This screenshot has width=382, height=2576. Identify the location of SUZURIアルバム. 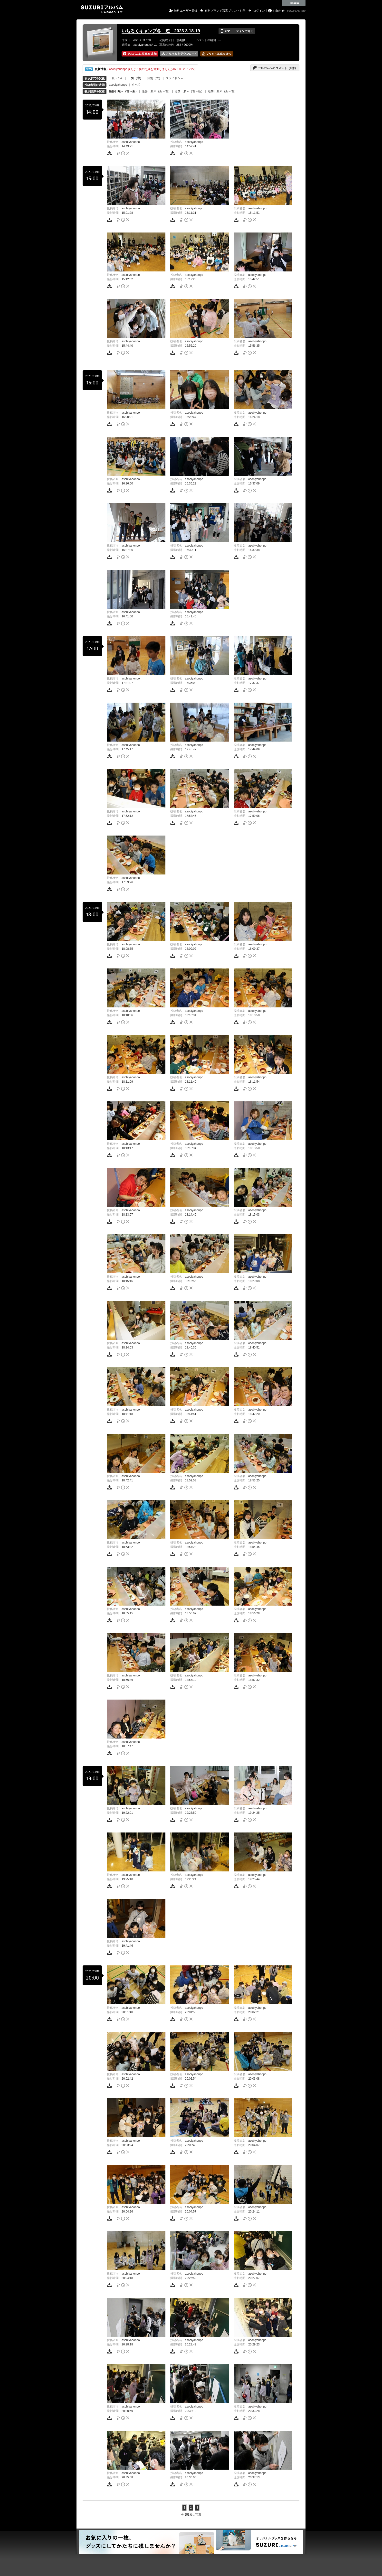
(101, 9).